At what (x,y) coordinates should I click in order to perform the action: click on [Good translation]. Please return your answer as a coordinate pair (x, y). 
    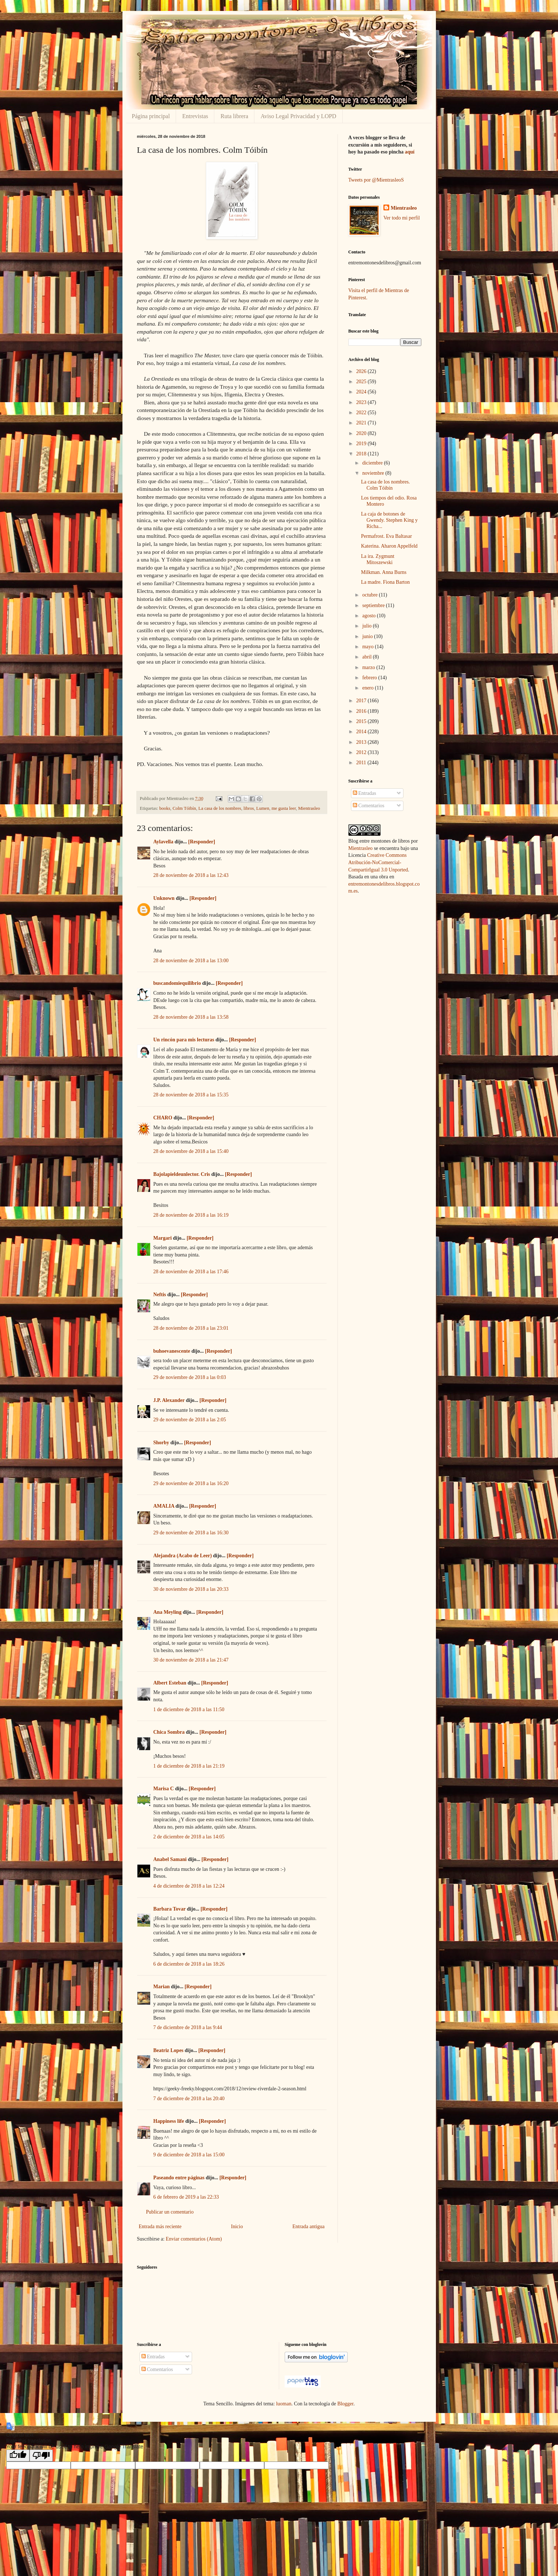
    Looking at the image, I should click on (18, 2455).